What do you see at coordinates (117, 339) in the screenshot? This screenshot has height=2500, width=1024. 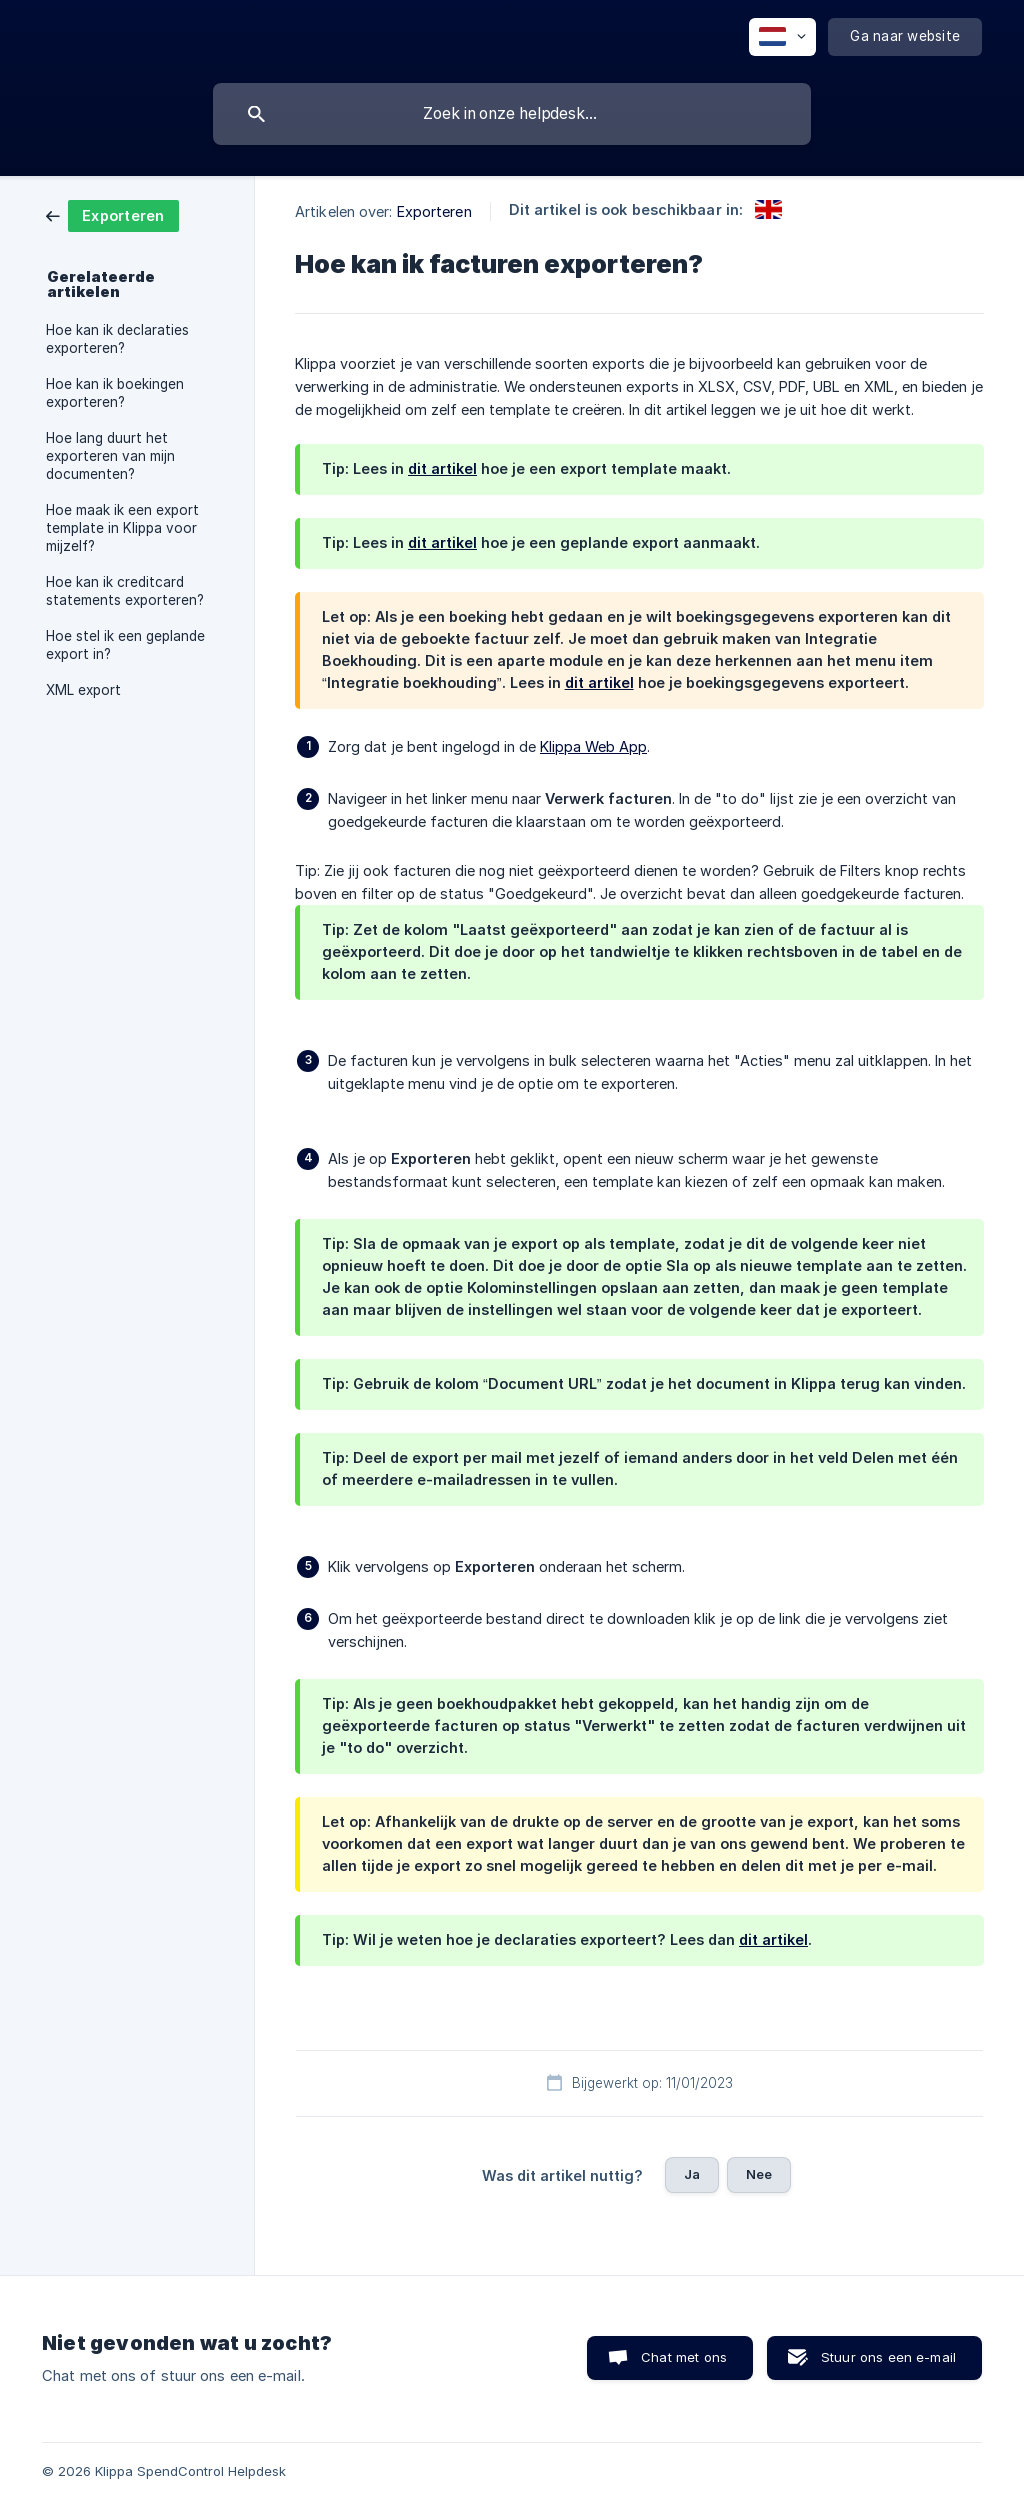 I see `Hoe kan ik declaraties exporteren? [link]` at bounding box center [117, 339].